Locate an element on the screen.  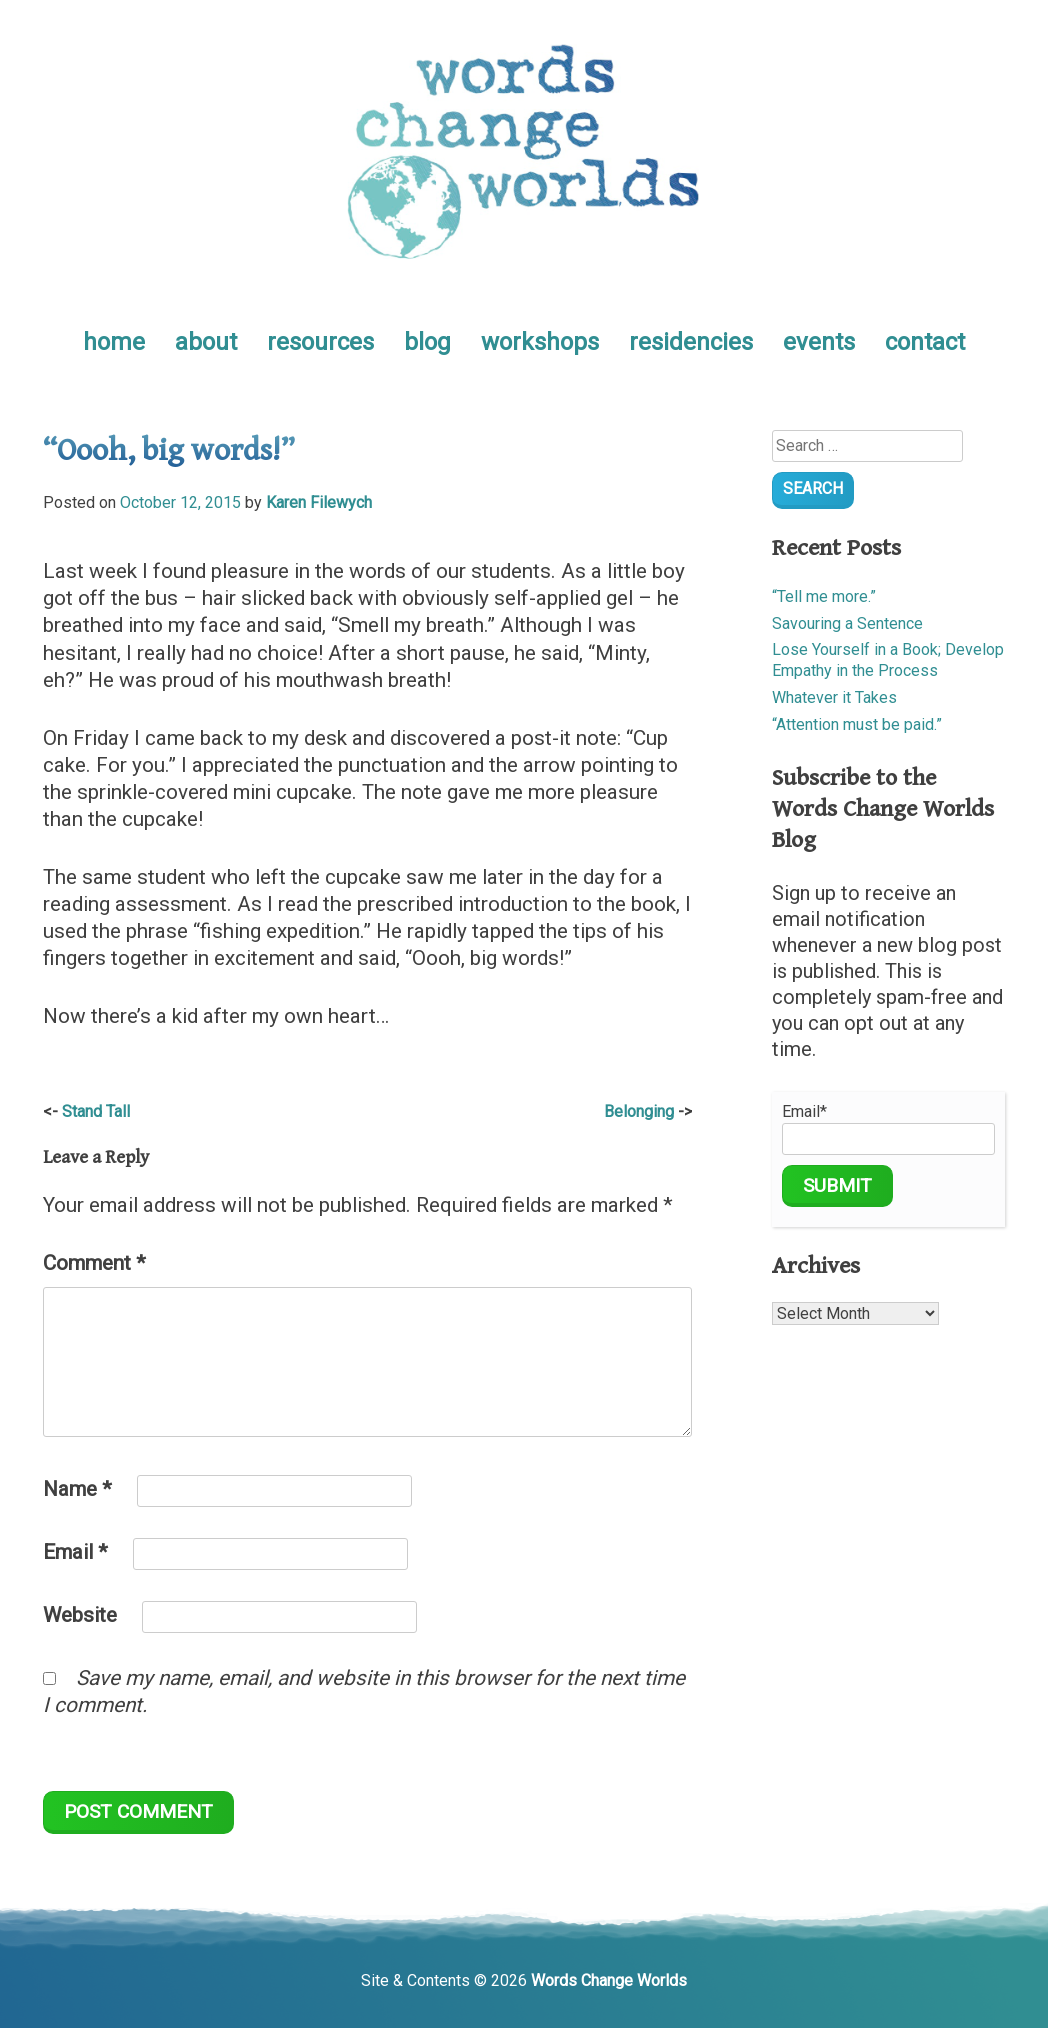
Name is located at coordinates (77, 1489).